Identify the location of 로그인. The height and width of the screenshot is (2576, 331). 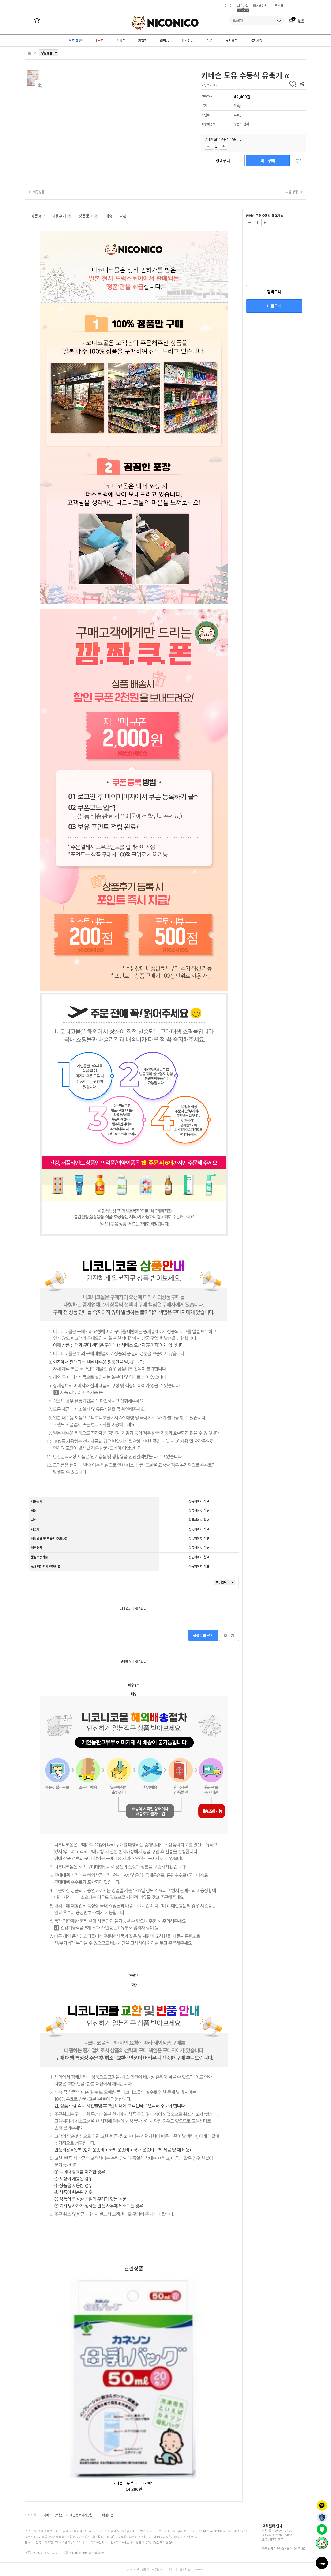
(228, 5).